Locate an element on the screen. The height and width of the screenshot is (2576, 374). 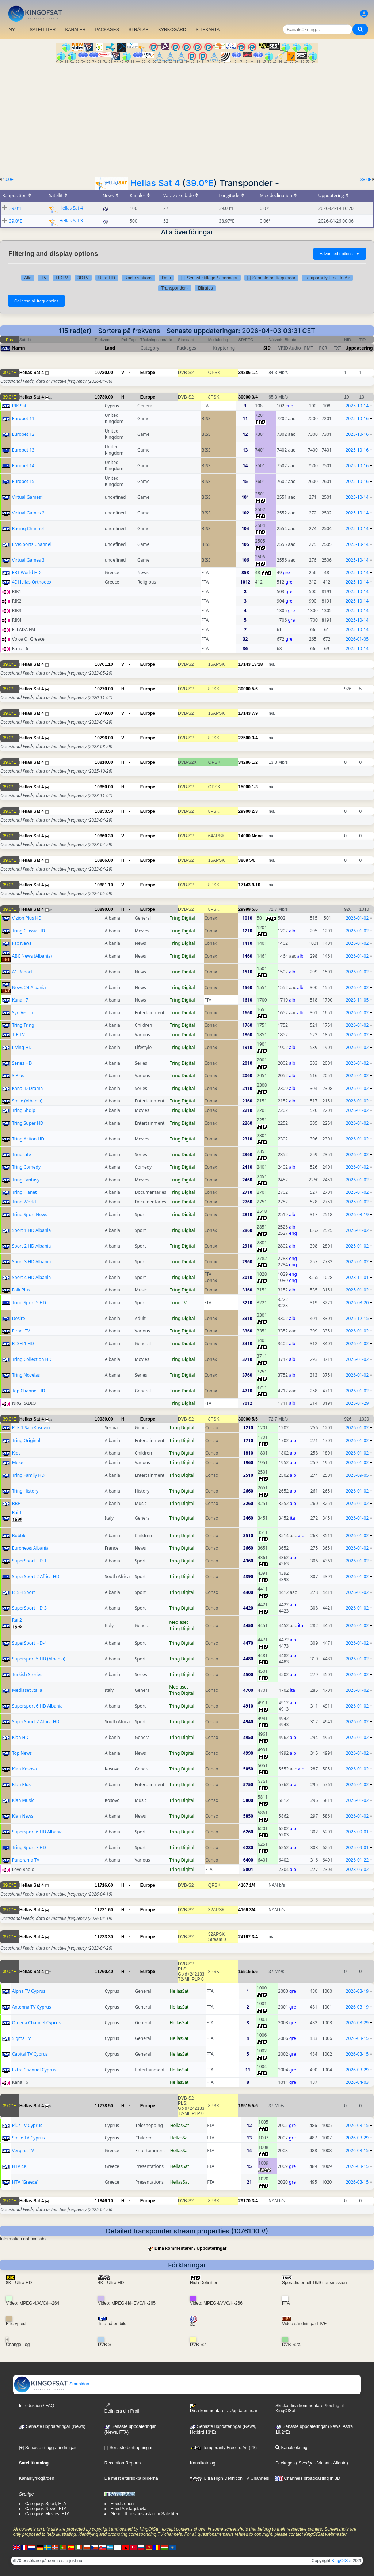
Sport 1 HD Albania is located at coordinates (31, 1230).